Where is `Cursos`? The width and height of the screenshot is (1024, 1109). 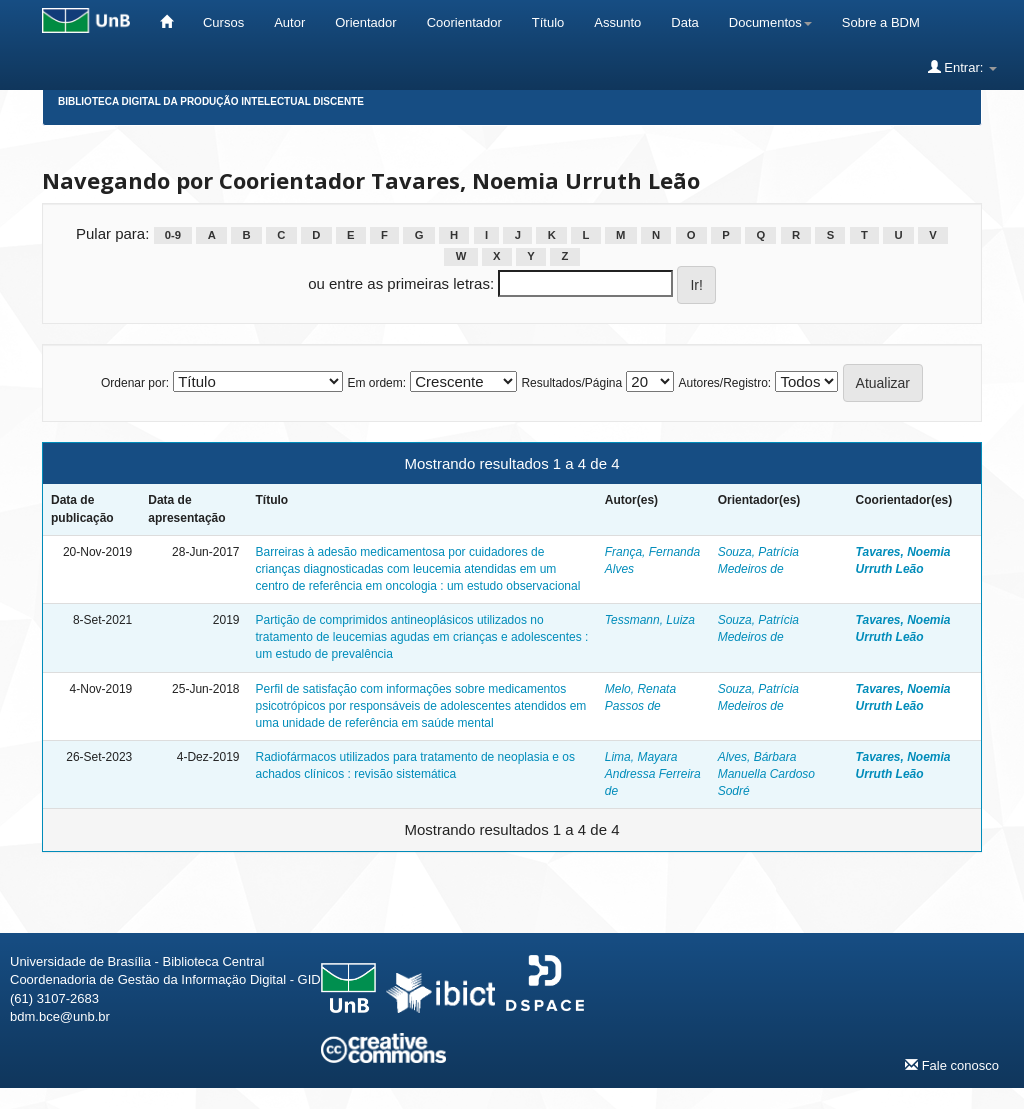 Cursos is located at coordinates (223, 22).